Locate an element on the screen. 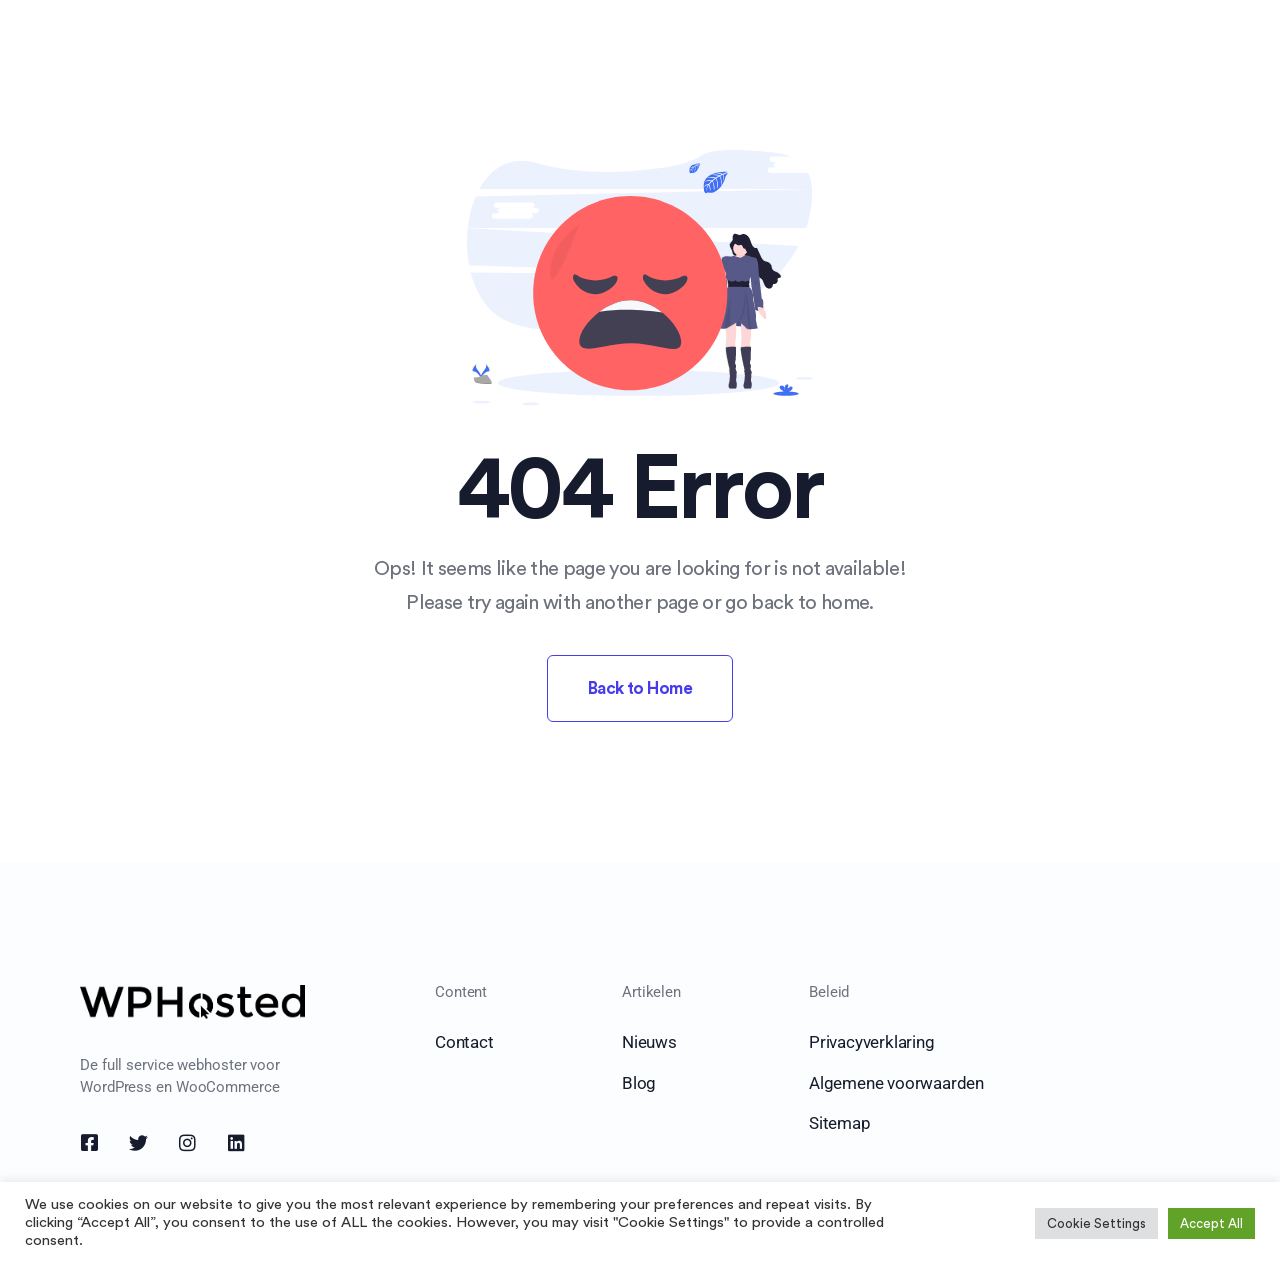  Cookie Settings [button] is located at coordinates (1096, 1223).